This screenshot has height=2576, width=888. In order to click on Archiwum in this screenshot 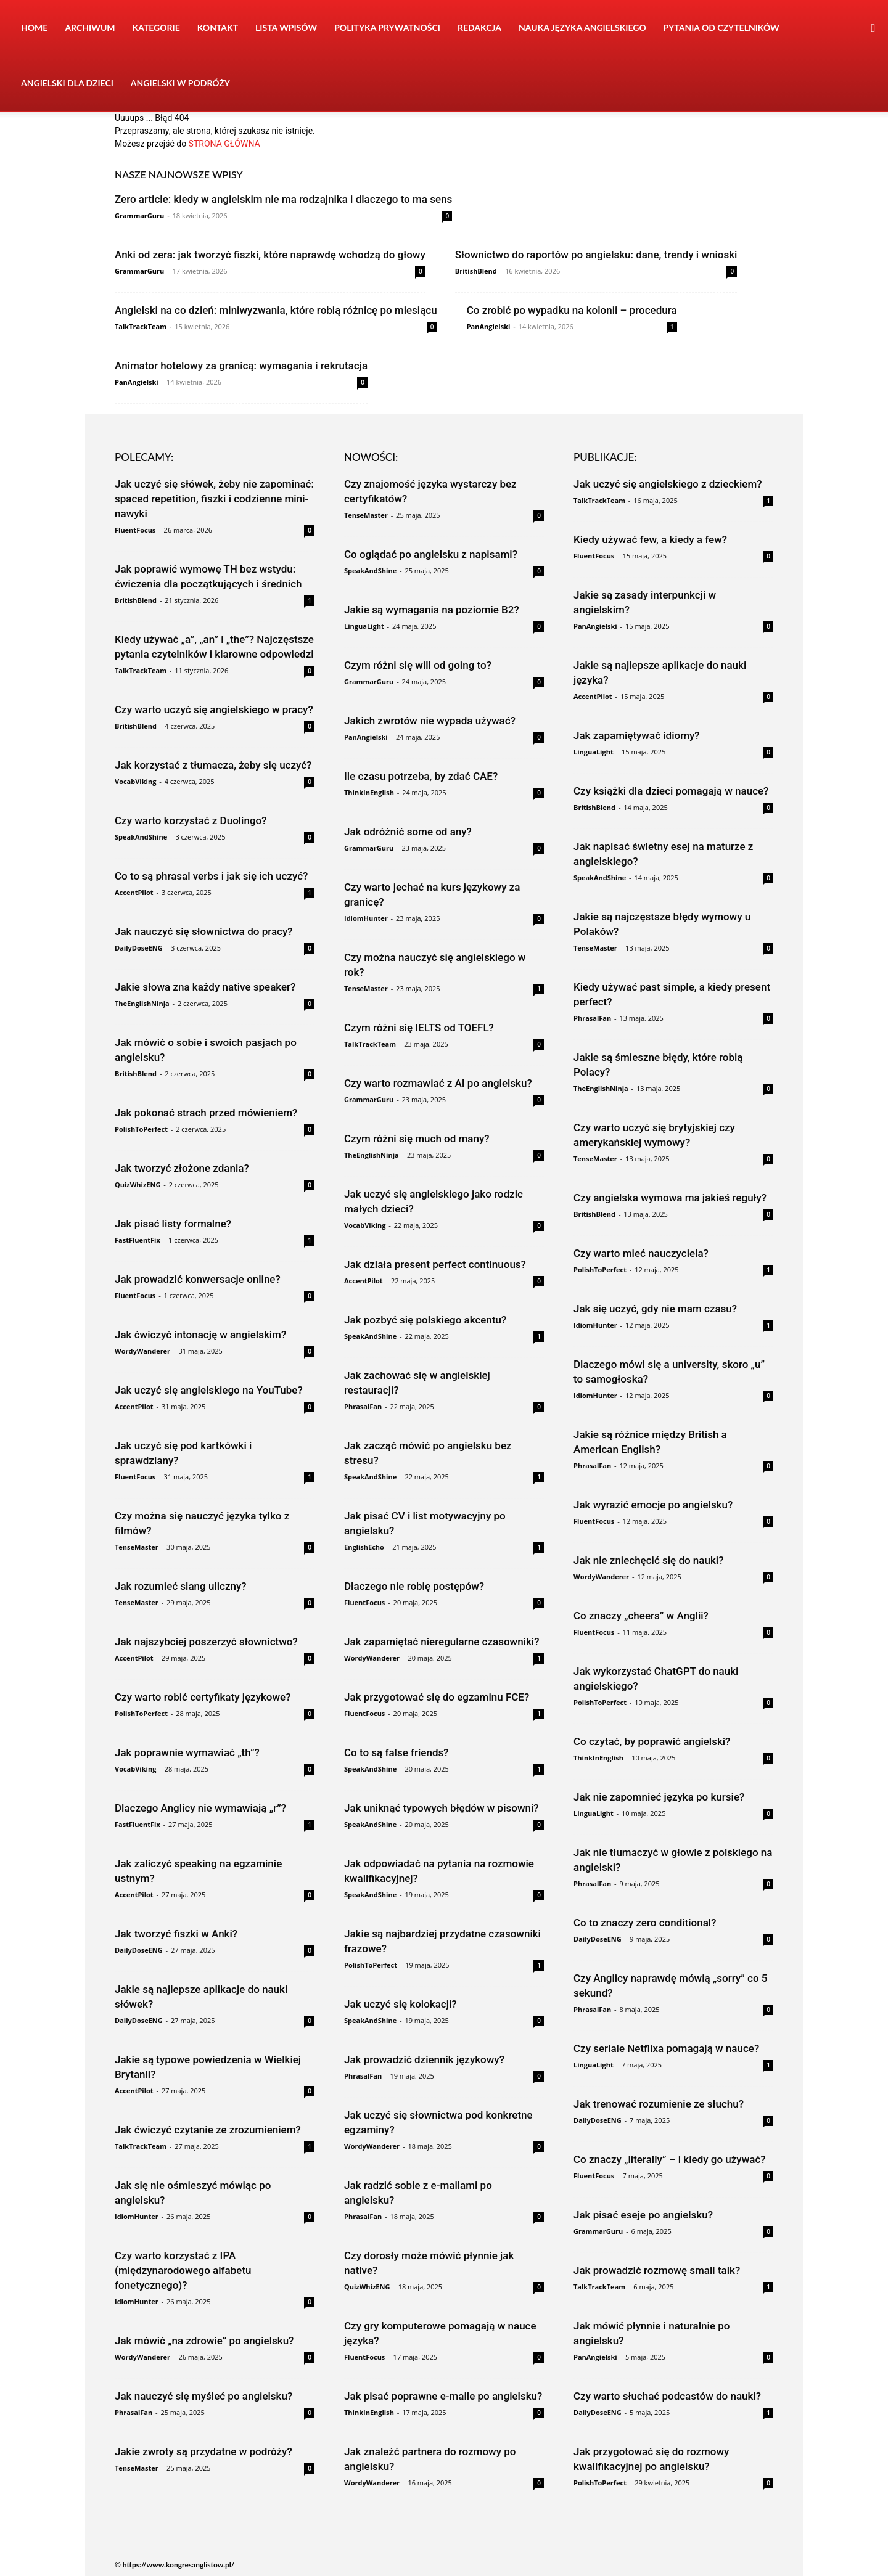, I will do `click(90, 27)`.